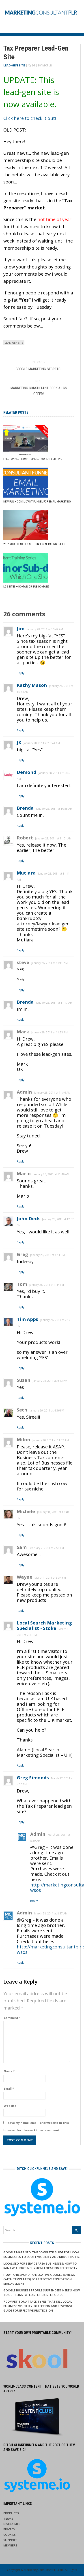 The width and height of the screenshot is (84, 2576). Describe the element at coordinates (25, 808) in the screenshot. I see `Brenda` at that location.